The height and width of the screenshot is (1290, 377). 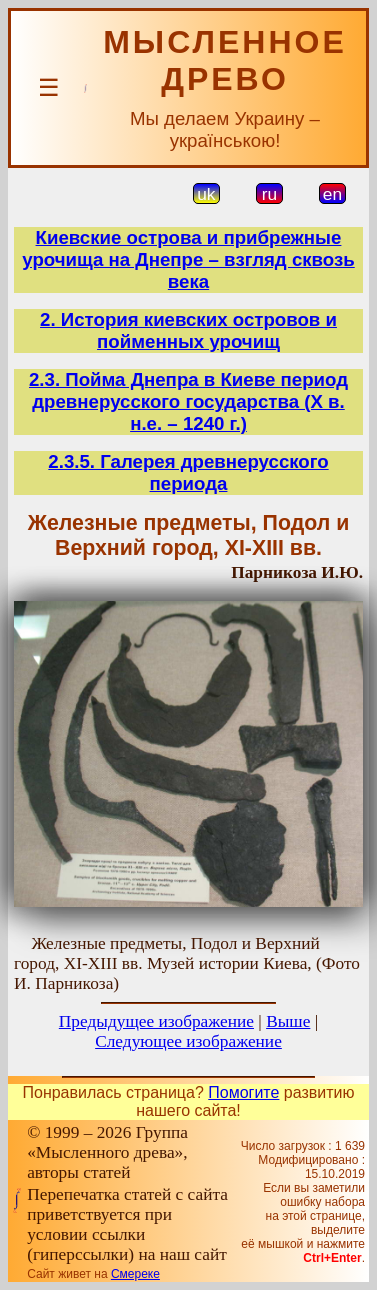 I want to click on 2.3. Пойма Днепра в Киеве период древнерусского государства (Х в. н.е. – 1240 г.), so click(x=188, y=401).